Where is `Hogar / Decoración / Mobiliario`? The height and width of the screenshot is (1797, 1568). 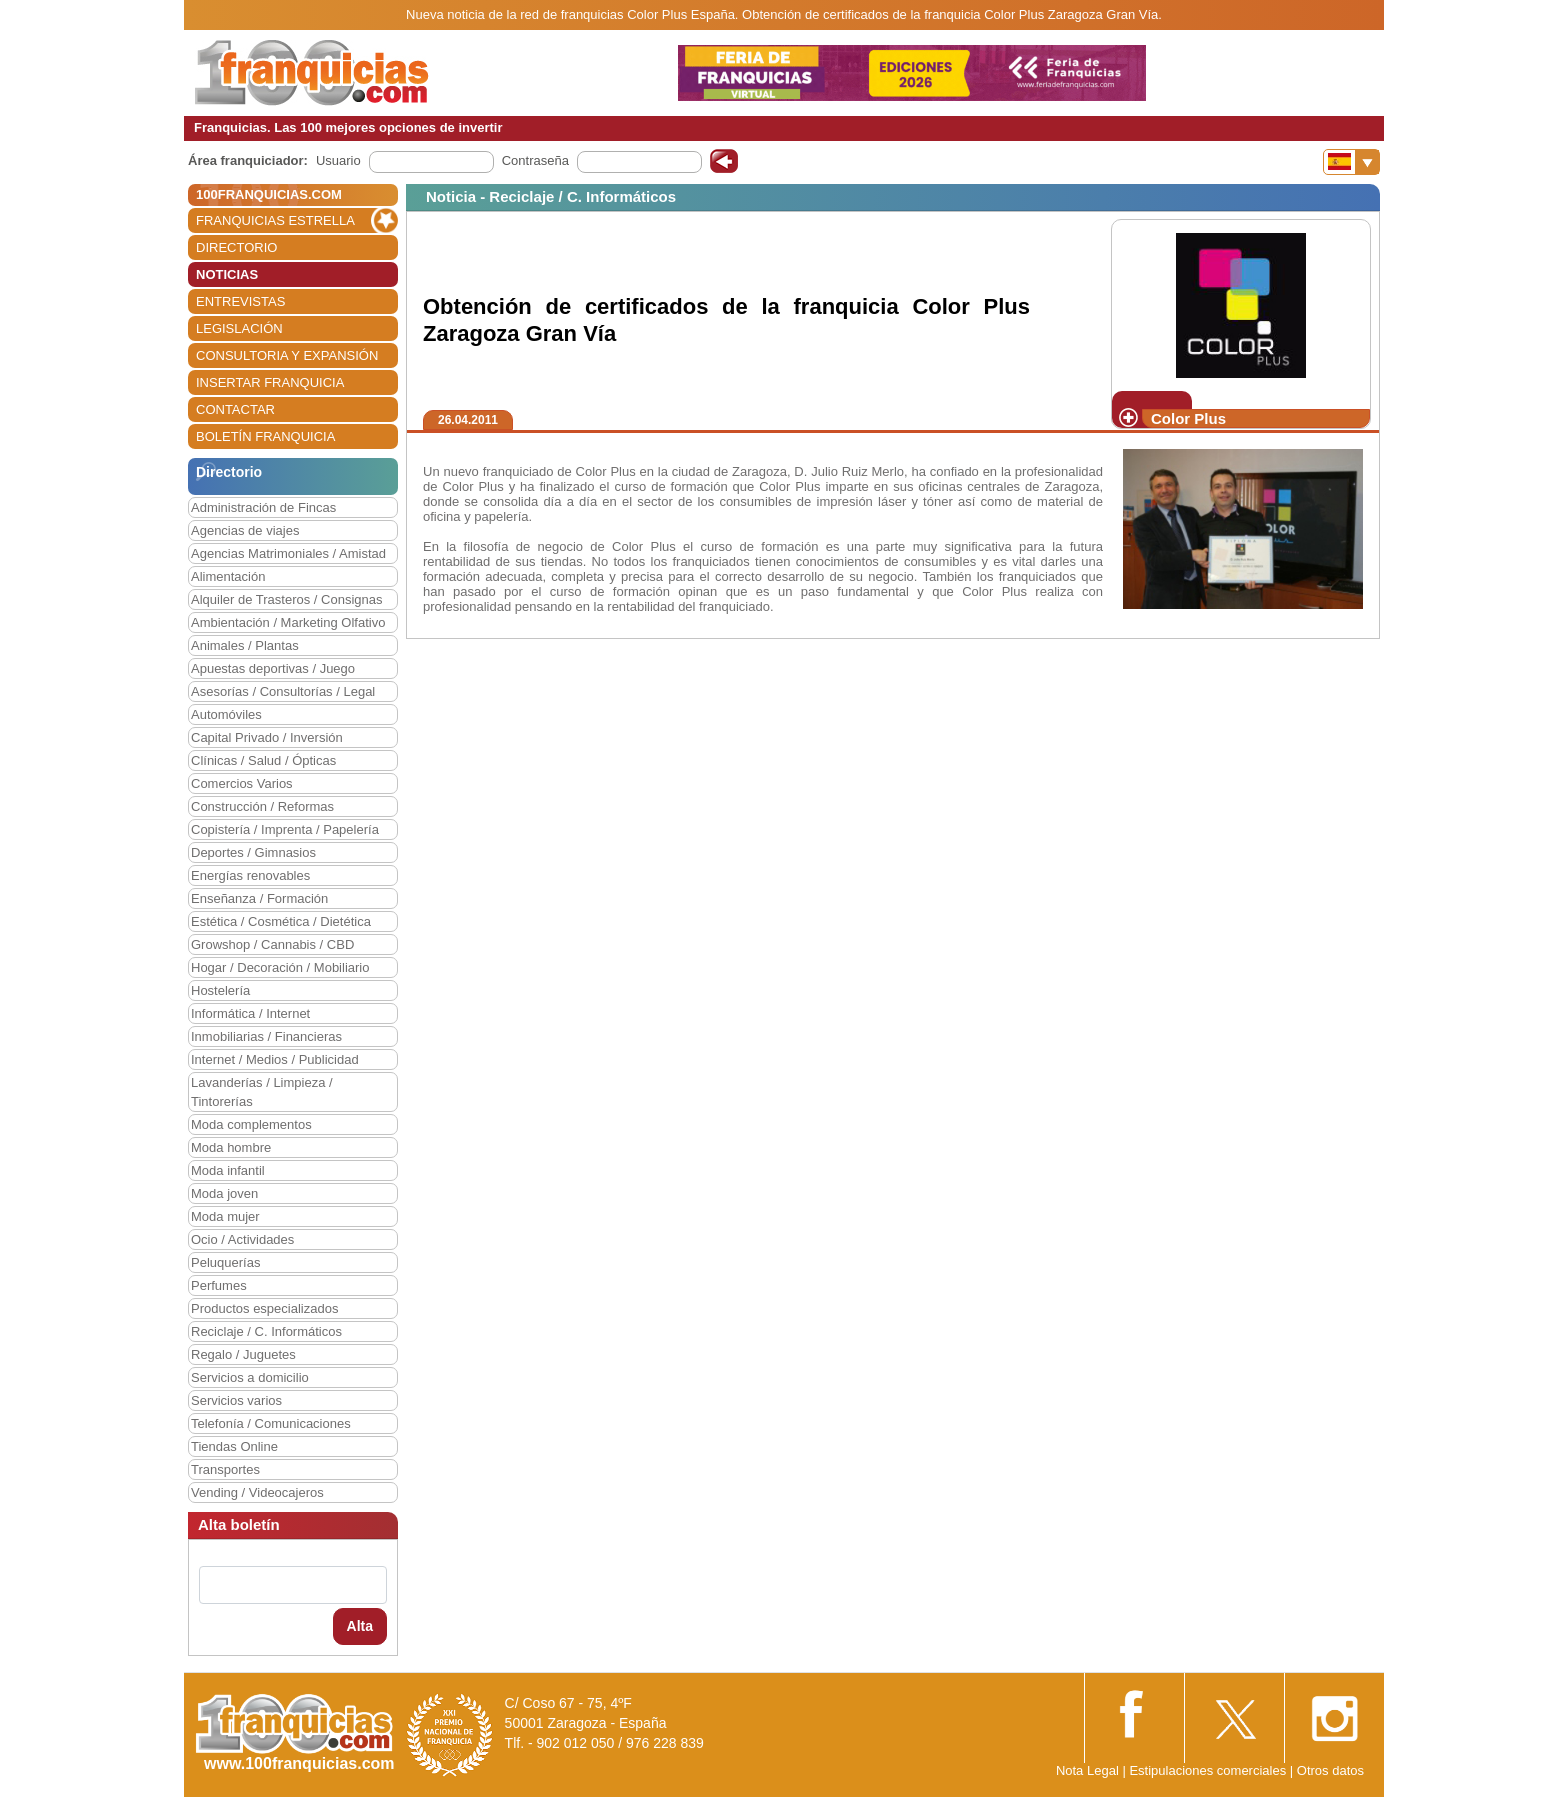 Hogar / Decoración / Mobiliario is located at coordinates (280, 967).